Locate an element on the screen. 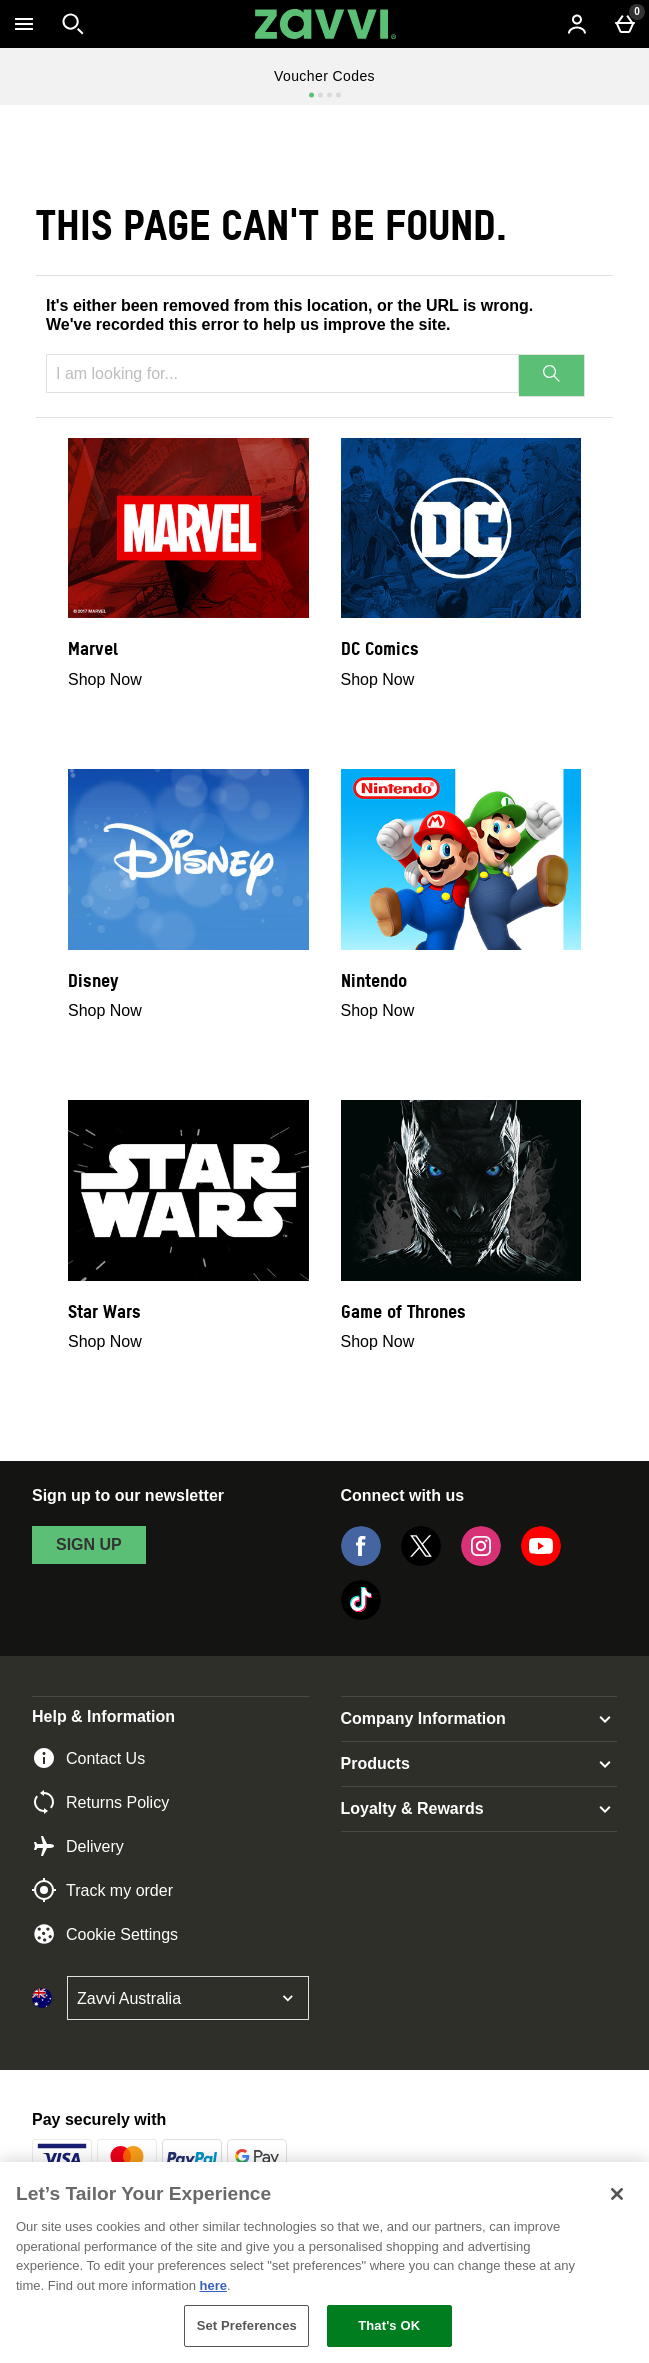 Image resolution: width=649 pixels, height=2363 pixels. [Twitter] is located at coordinates (421, 1560).